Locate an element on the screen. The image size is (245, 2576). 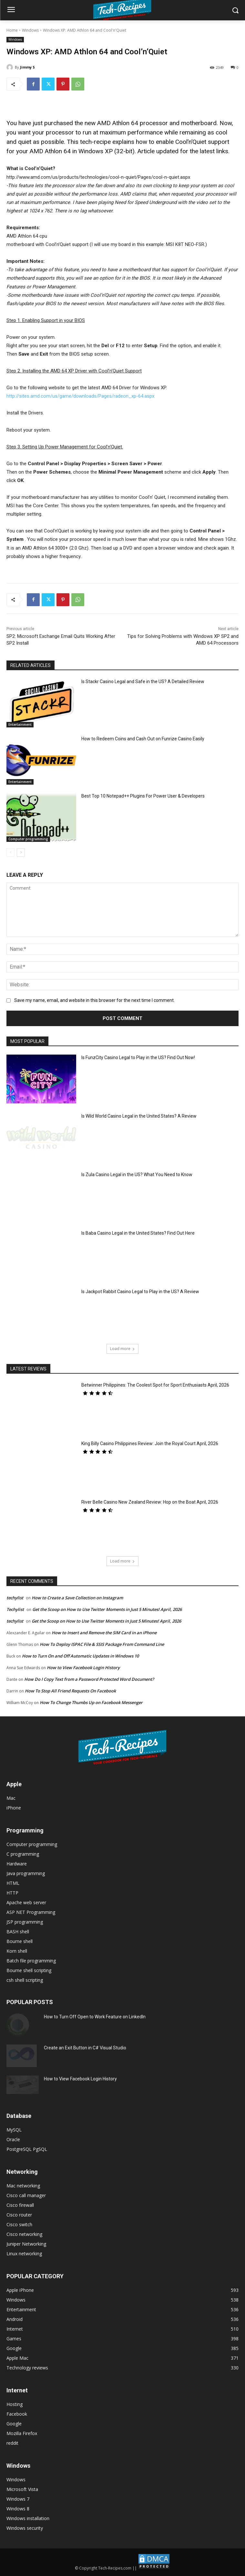
Windows 8 is located at coordinates (17, 2509).